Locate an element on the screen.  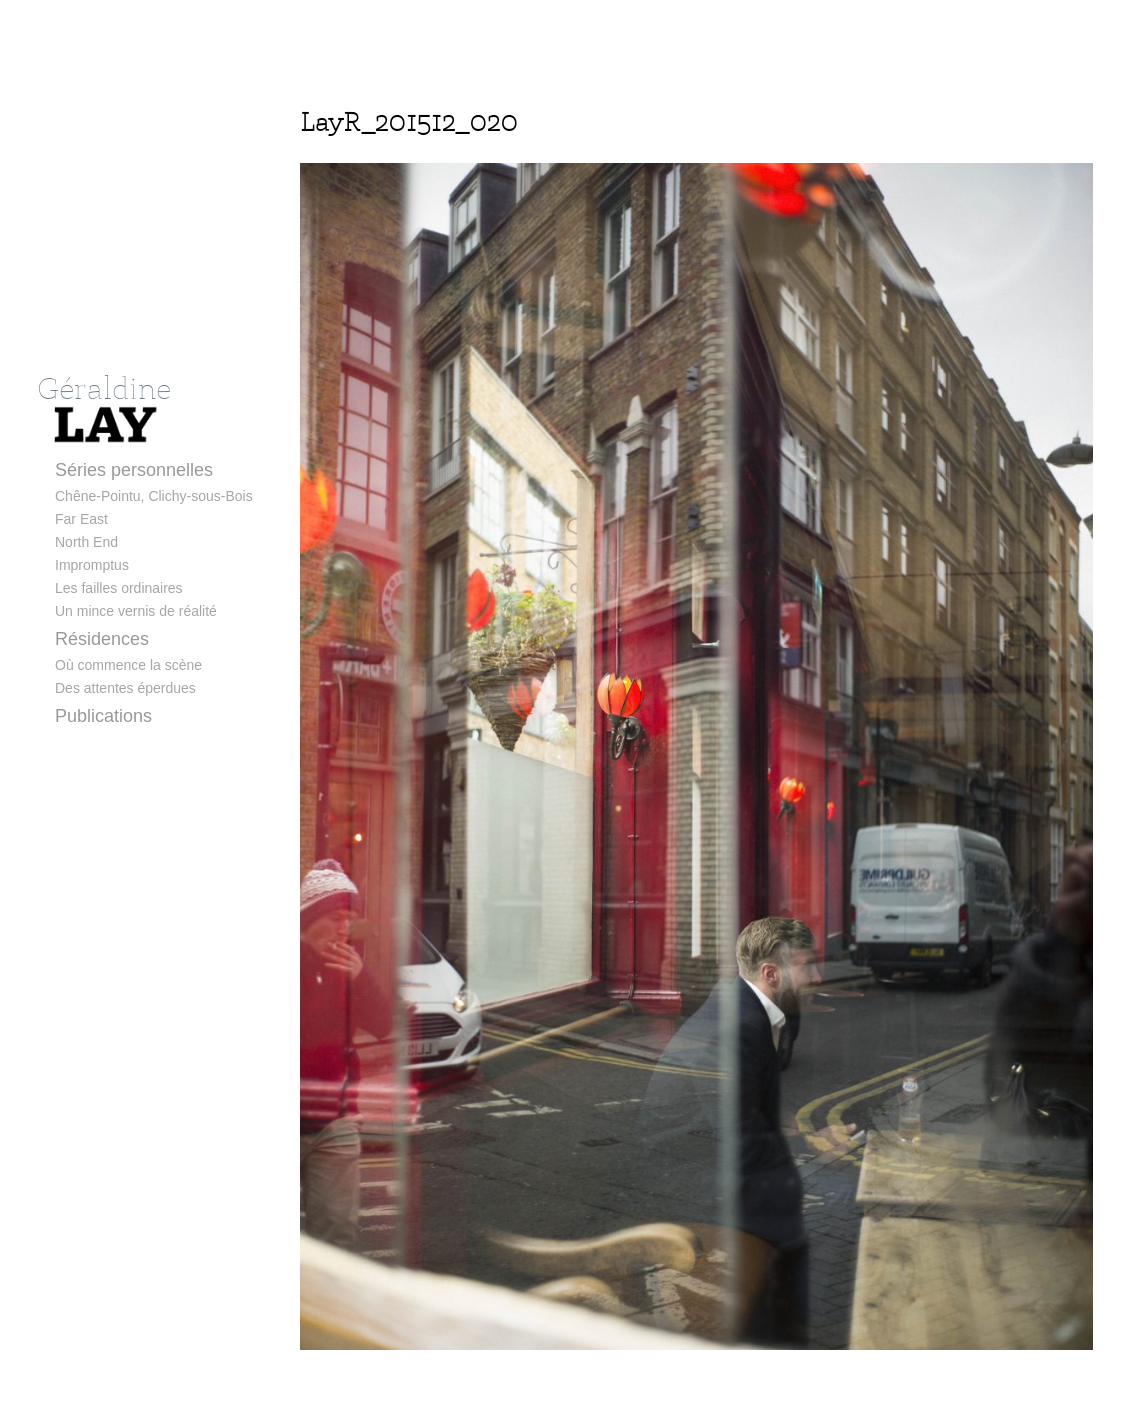
Far East is located at coordinates (81, 519).